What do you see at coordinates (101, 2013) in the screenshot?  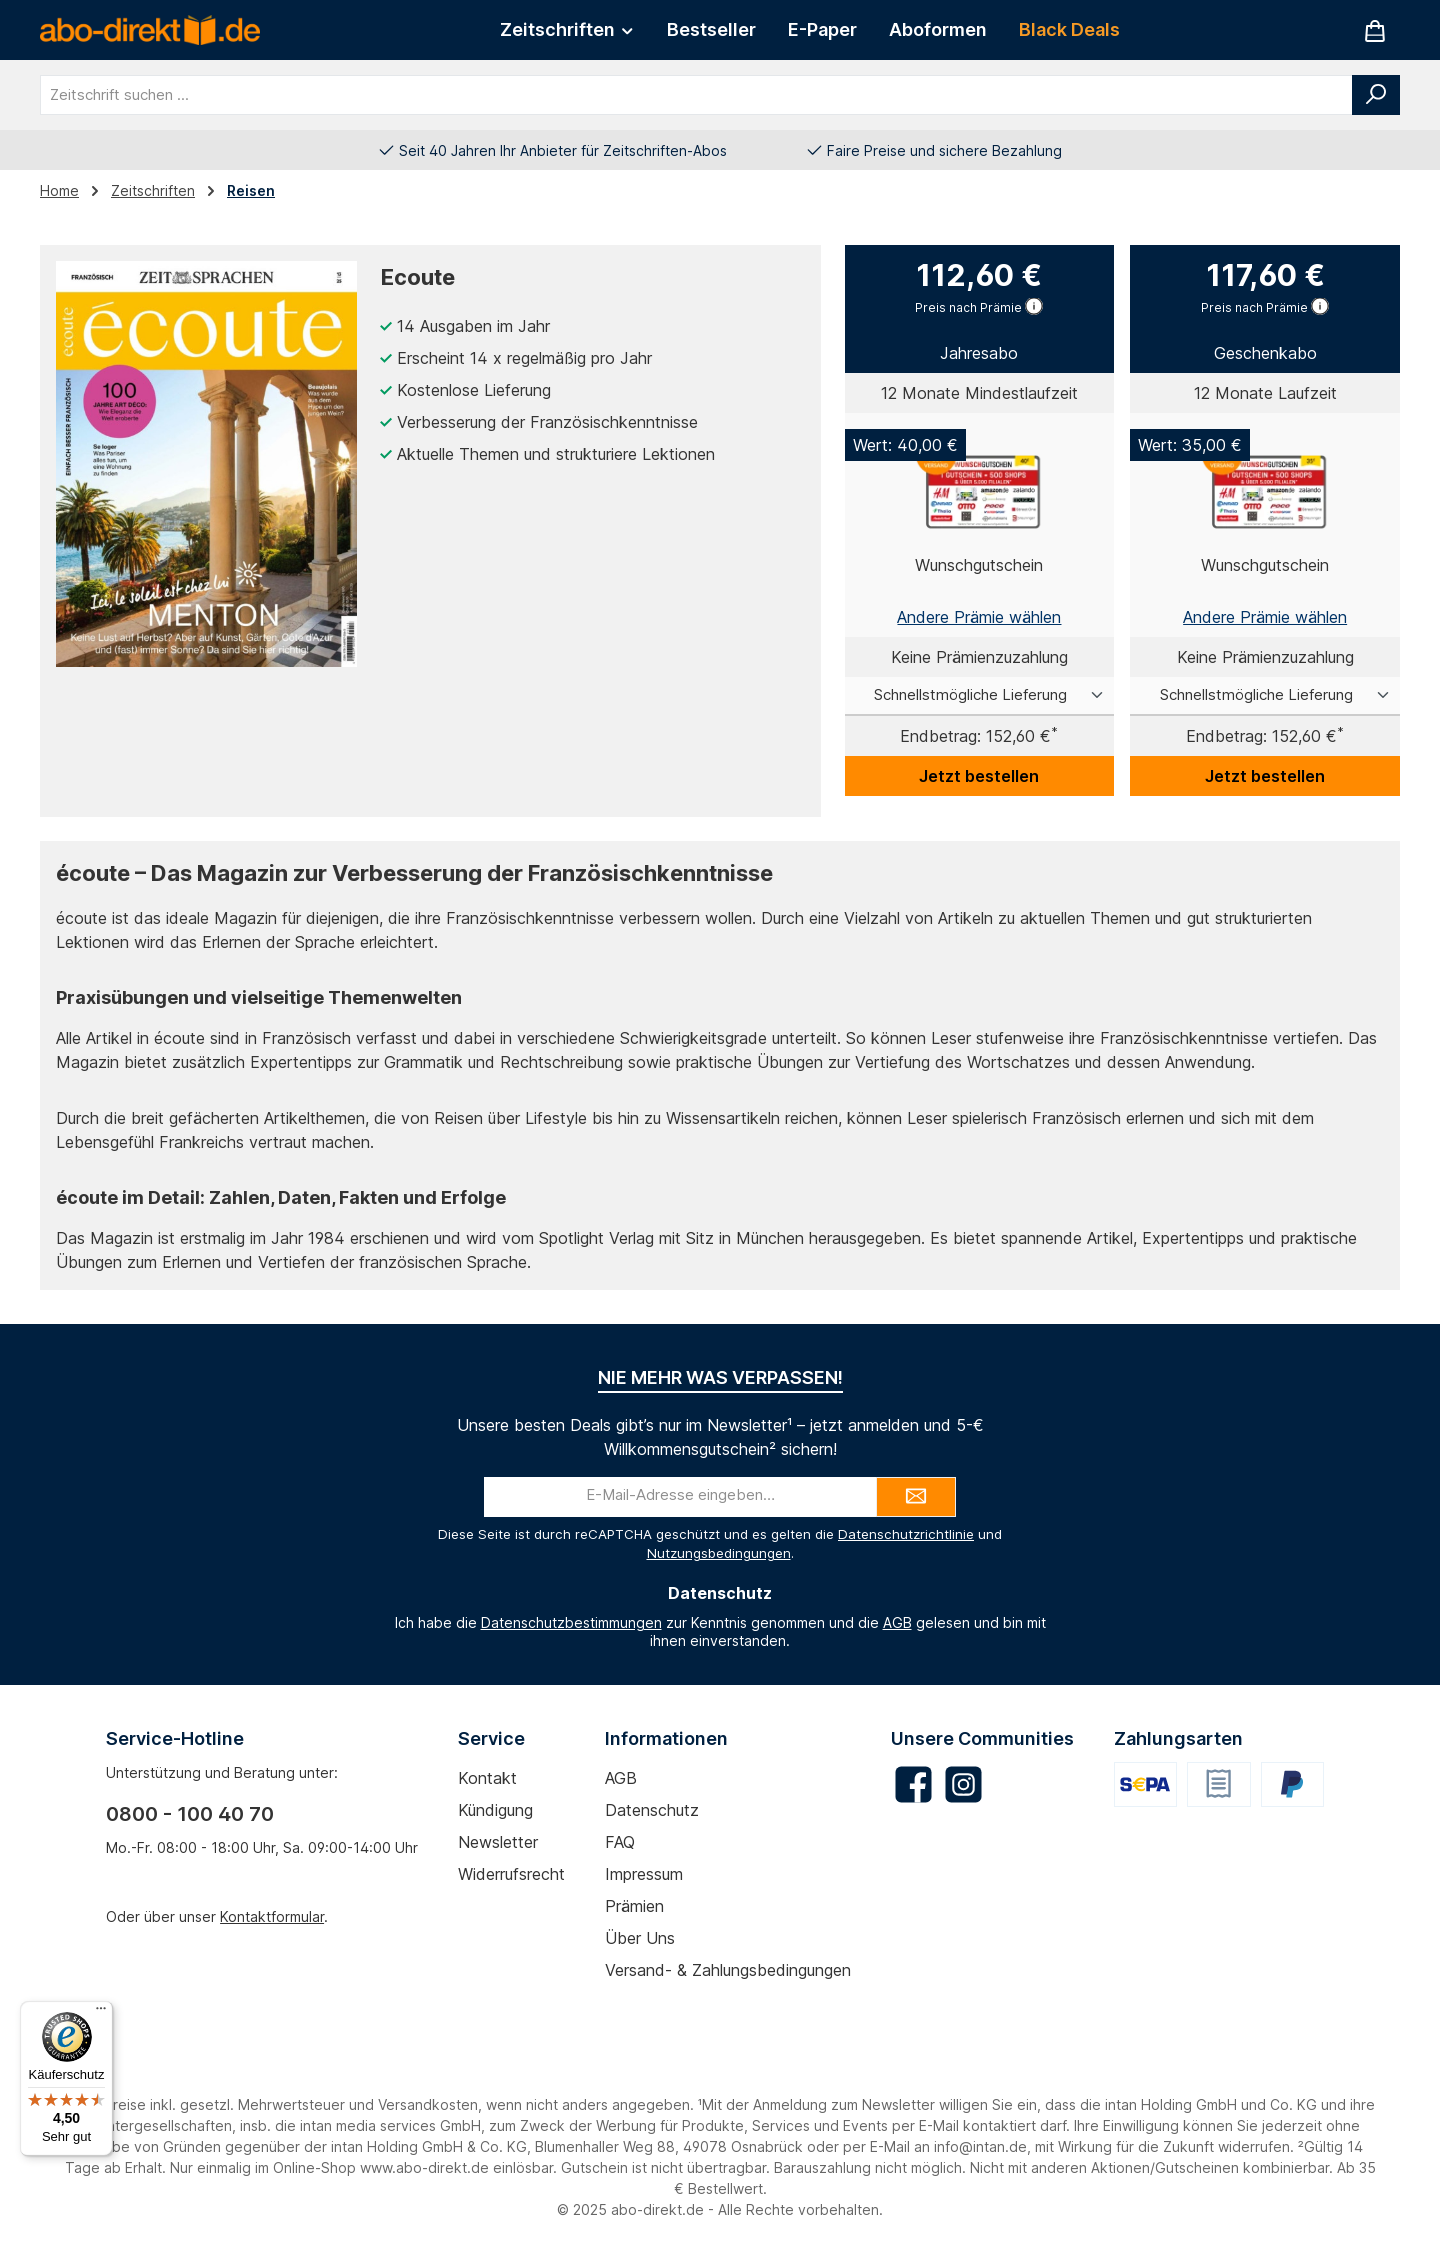 I see `[Menü]` at bounding box center [101, 2013].